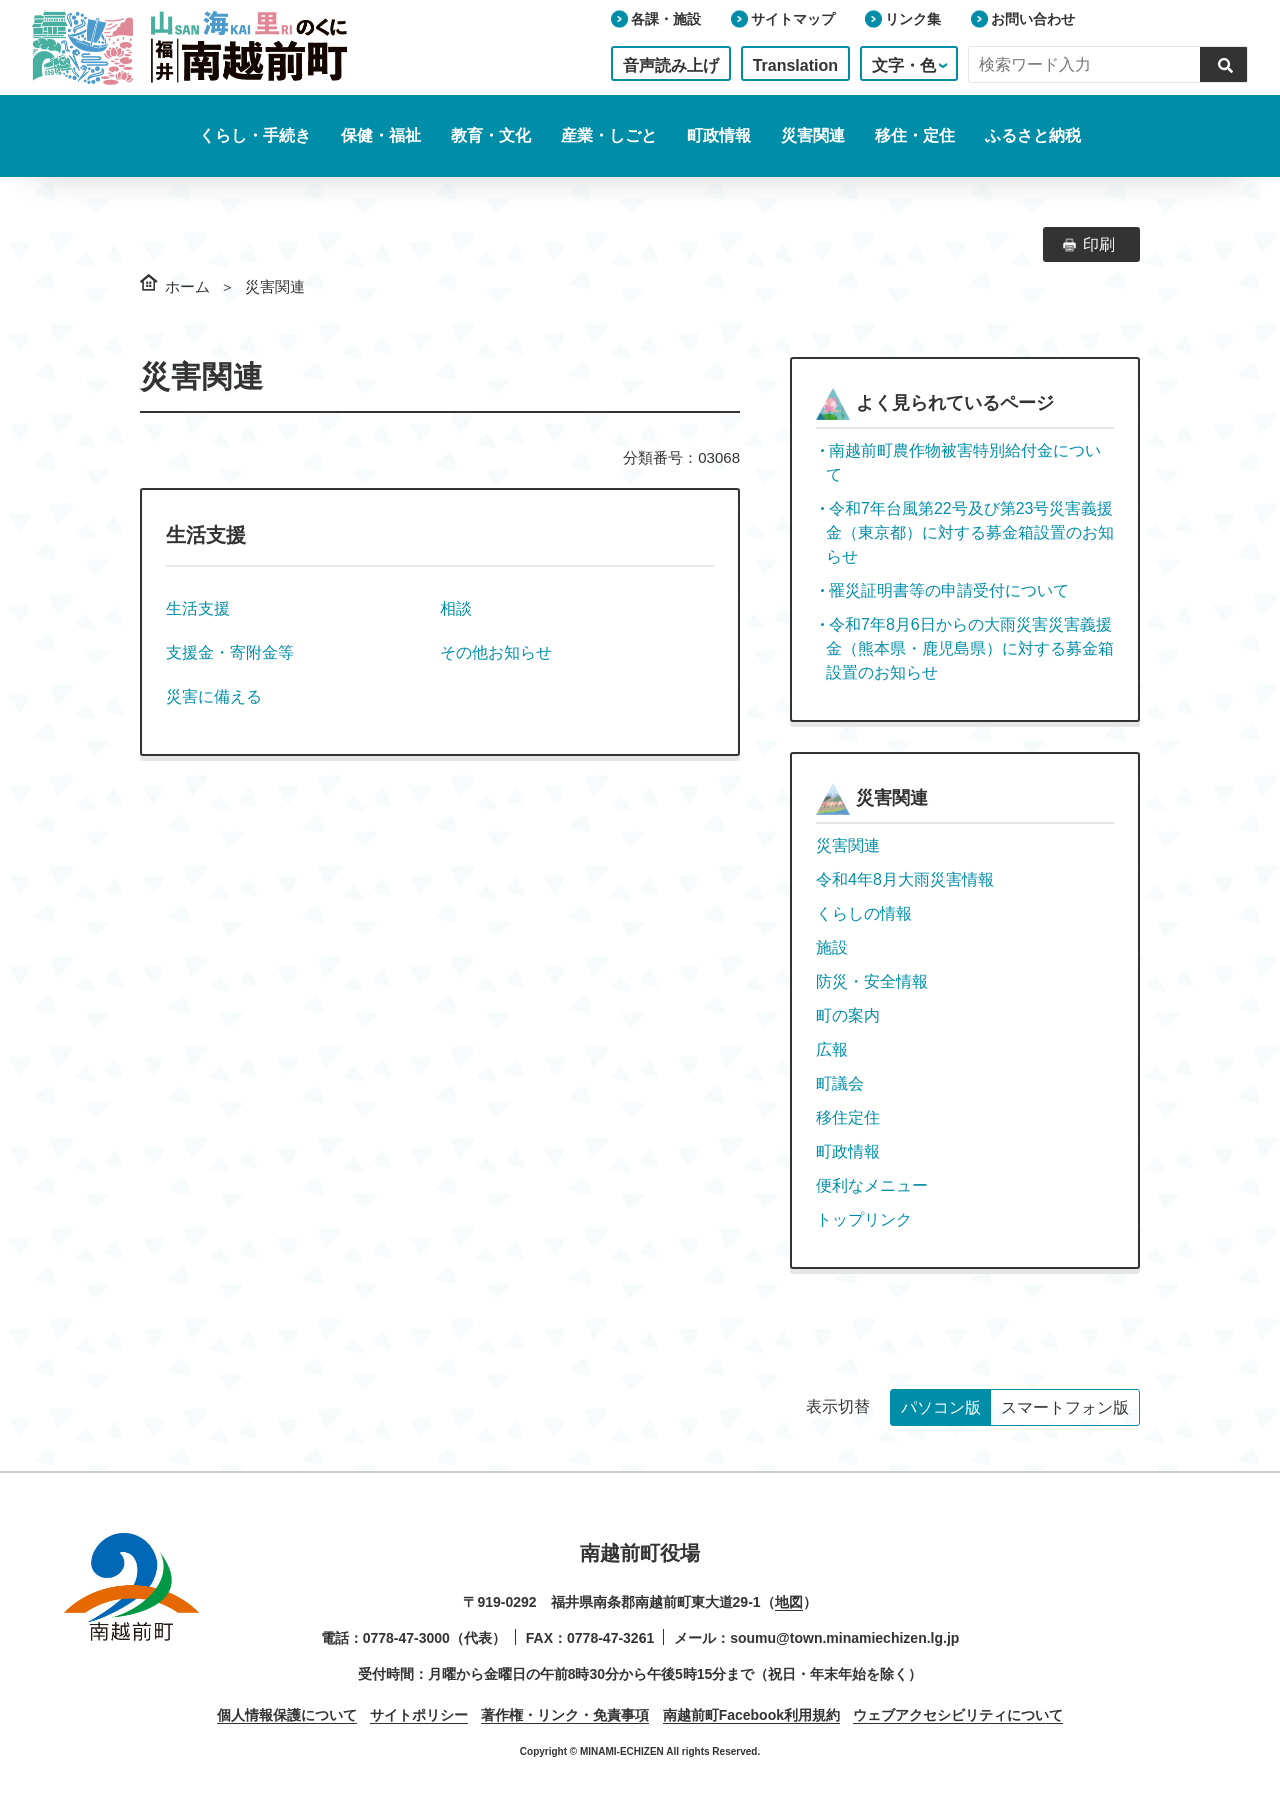 The width and height of the screenshot is (1280, 1817). I want to click on 各課・施設, so click(666, 19).